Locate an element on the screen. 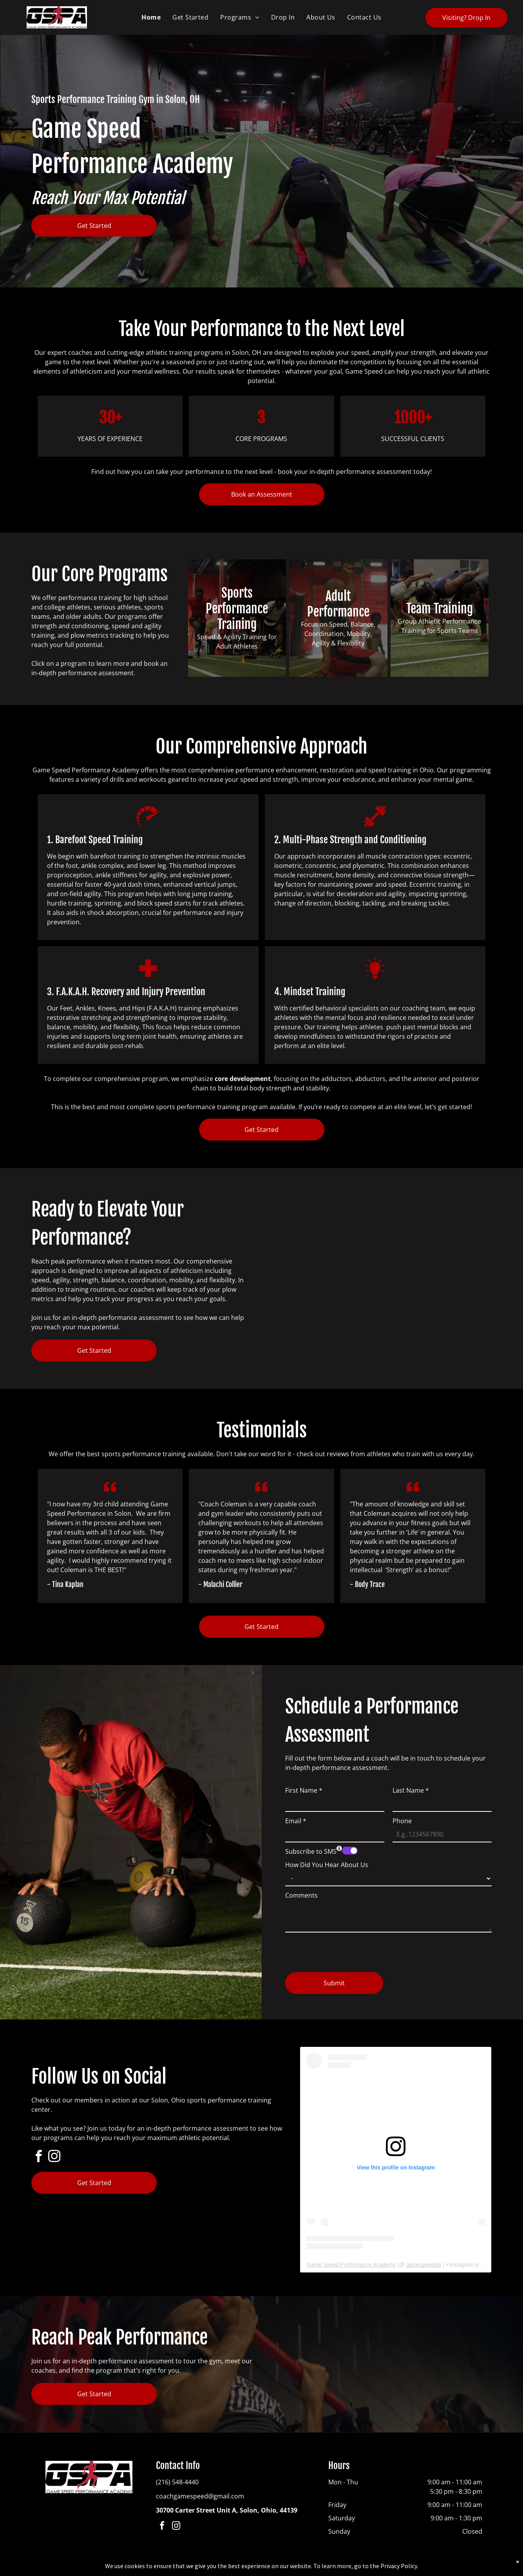 The width and height of the screenshot is (523, 2576). gamespeedpa is located at coordinates (423, 2264).